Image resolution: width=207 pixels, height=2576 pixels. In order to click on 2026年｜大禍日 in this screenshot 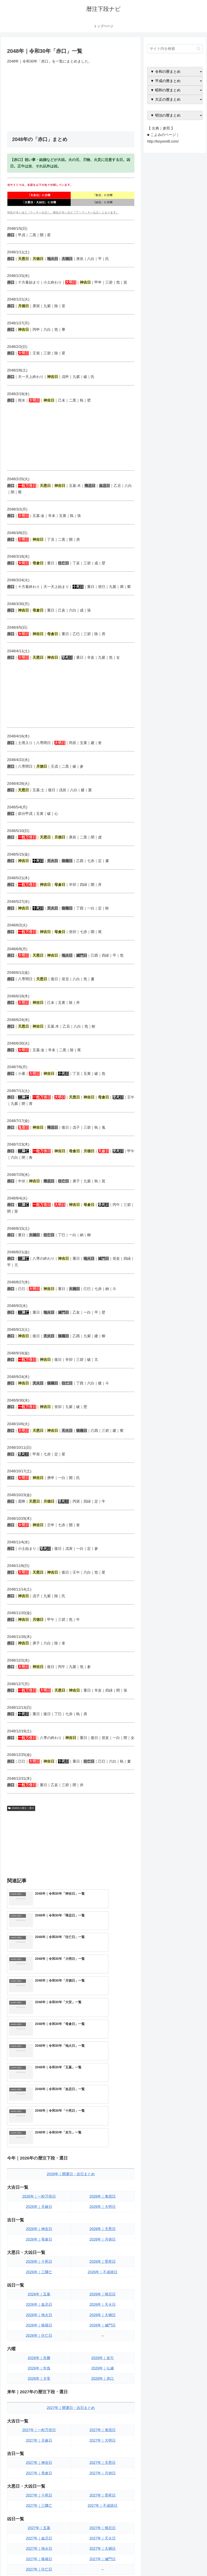, I will do `click(102, 2187)`.